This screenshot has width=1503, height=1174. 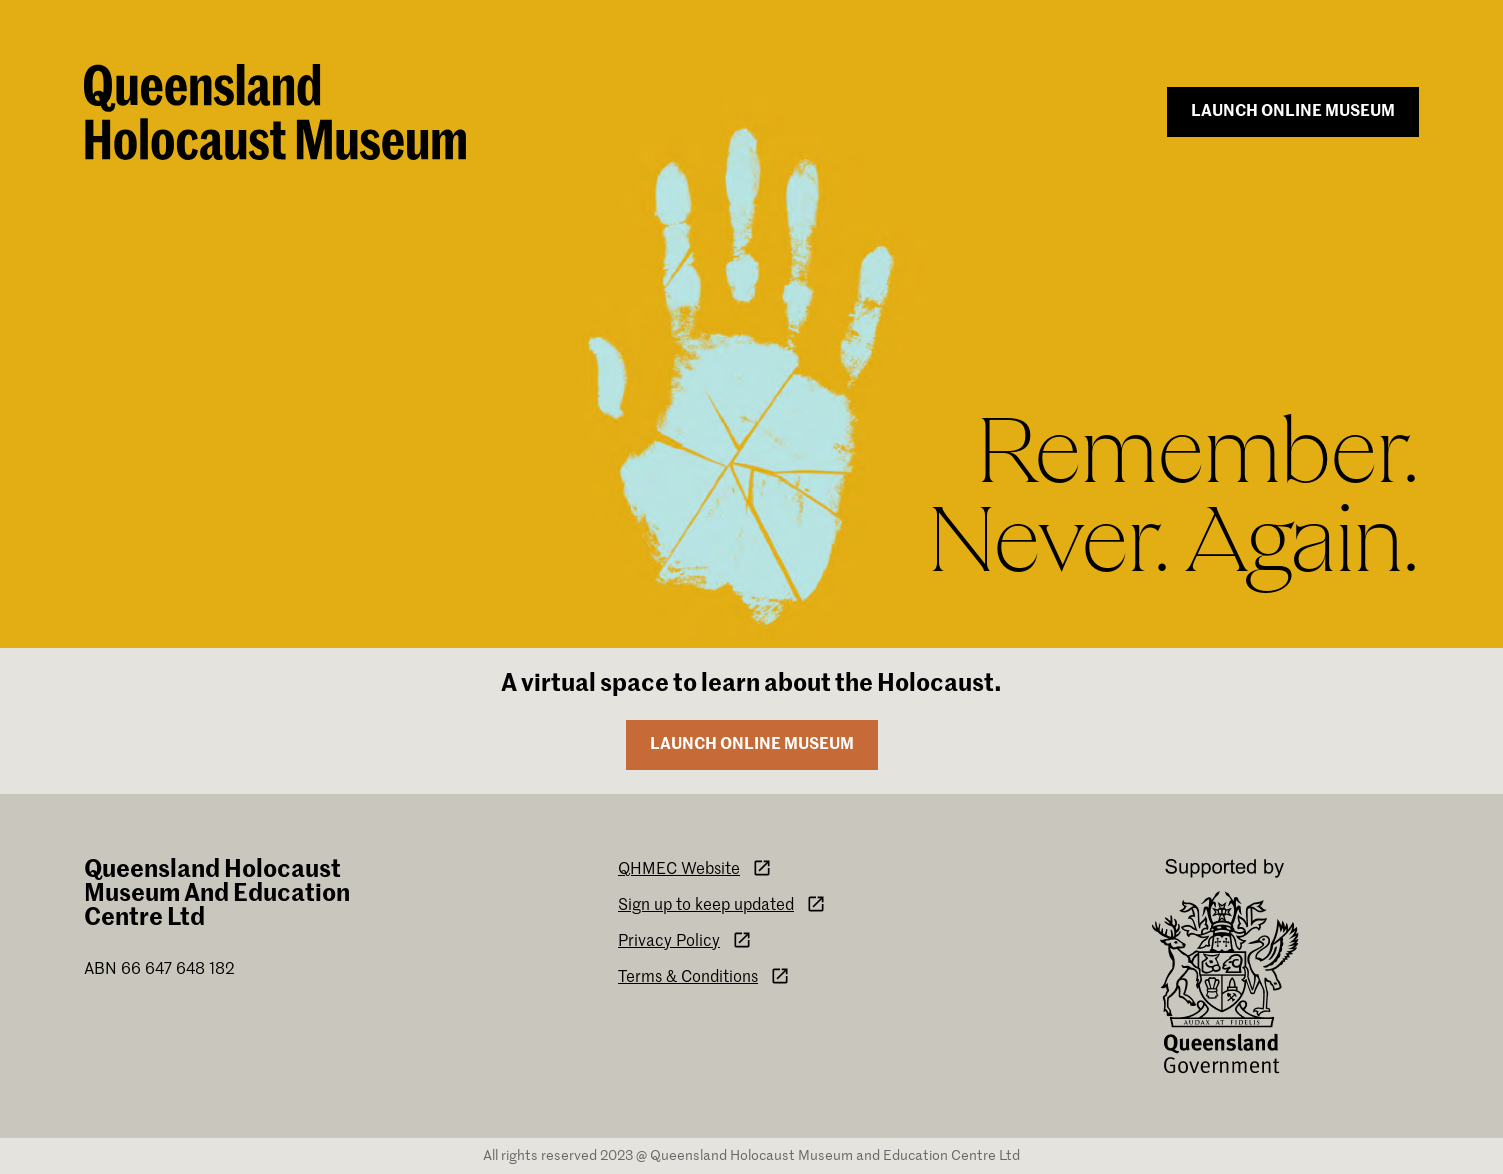 What do you see at coordinates (704, 976) in the screenshot?
I see `Terms & Conditions` at bounding box center [704, 976].